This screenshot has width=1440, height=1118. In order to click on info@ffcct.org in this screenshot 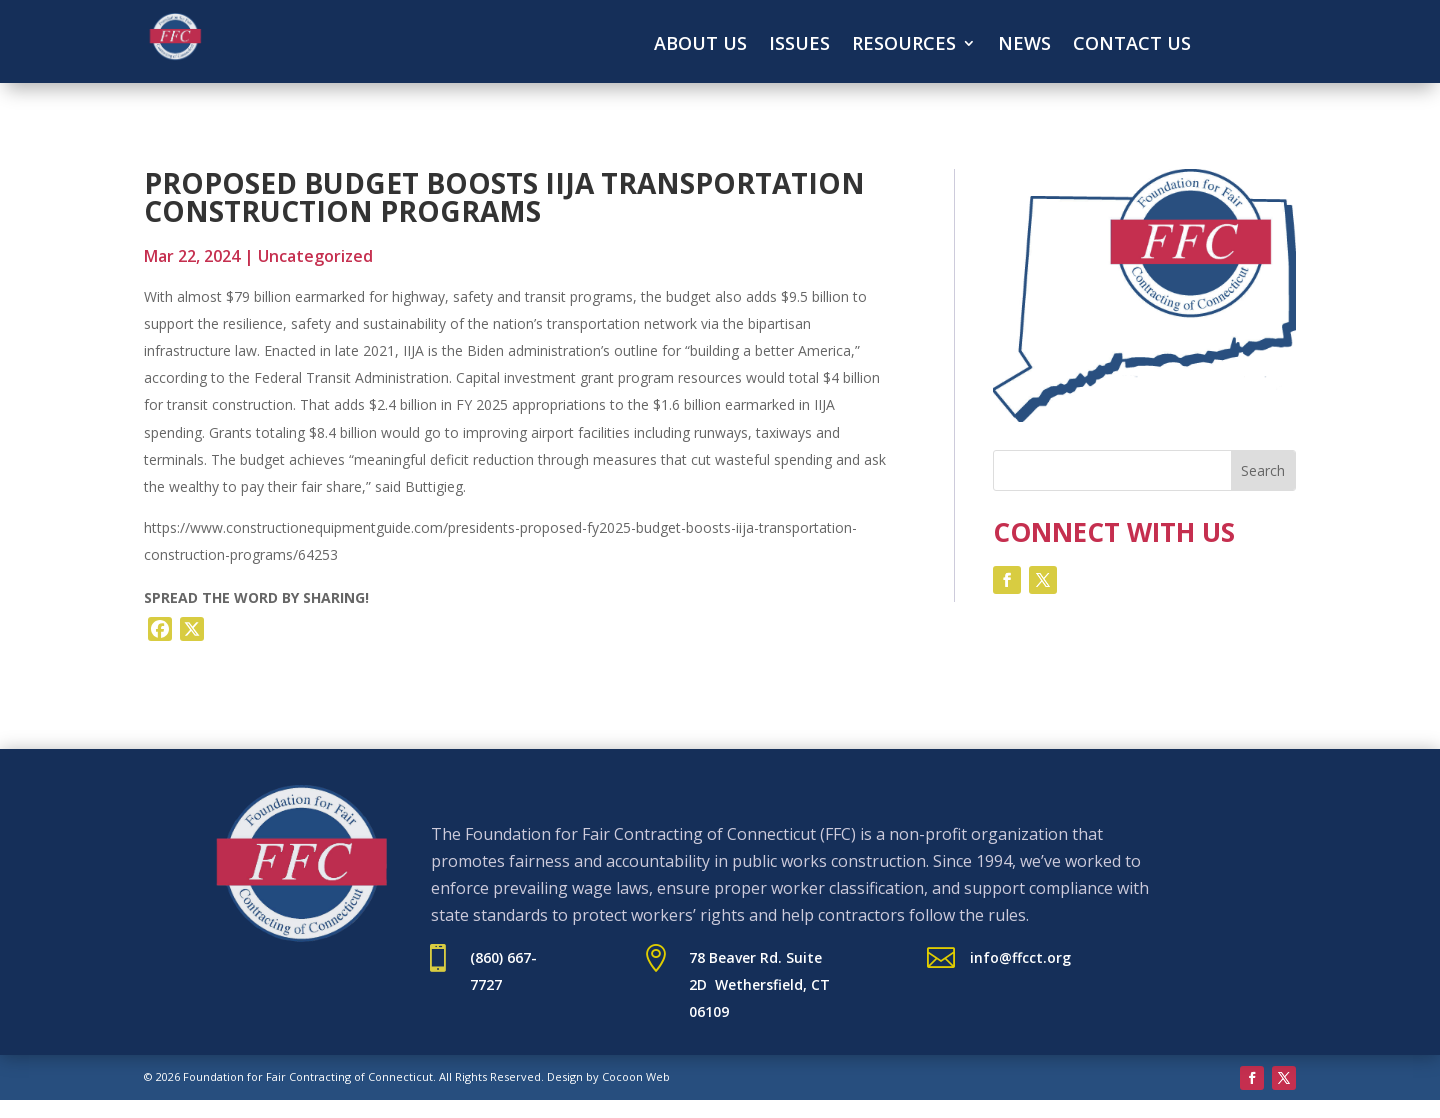, I will do `click(1020, 957)`.